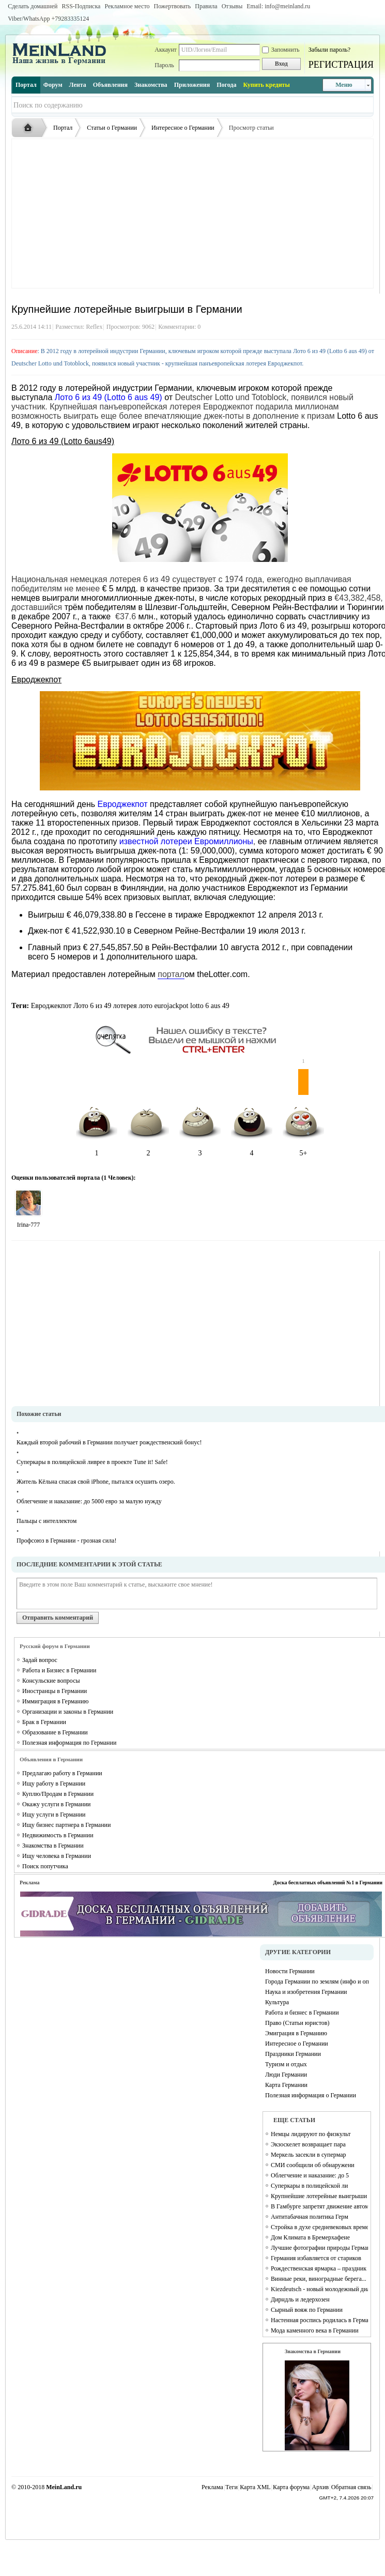  I want to click on Настенная роспись родилась в Германии, so click(319, 2320).